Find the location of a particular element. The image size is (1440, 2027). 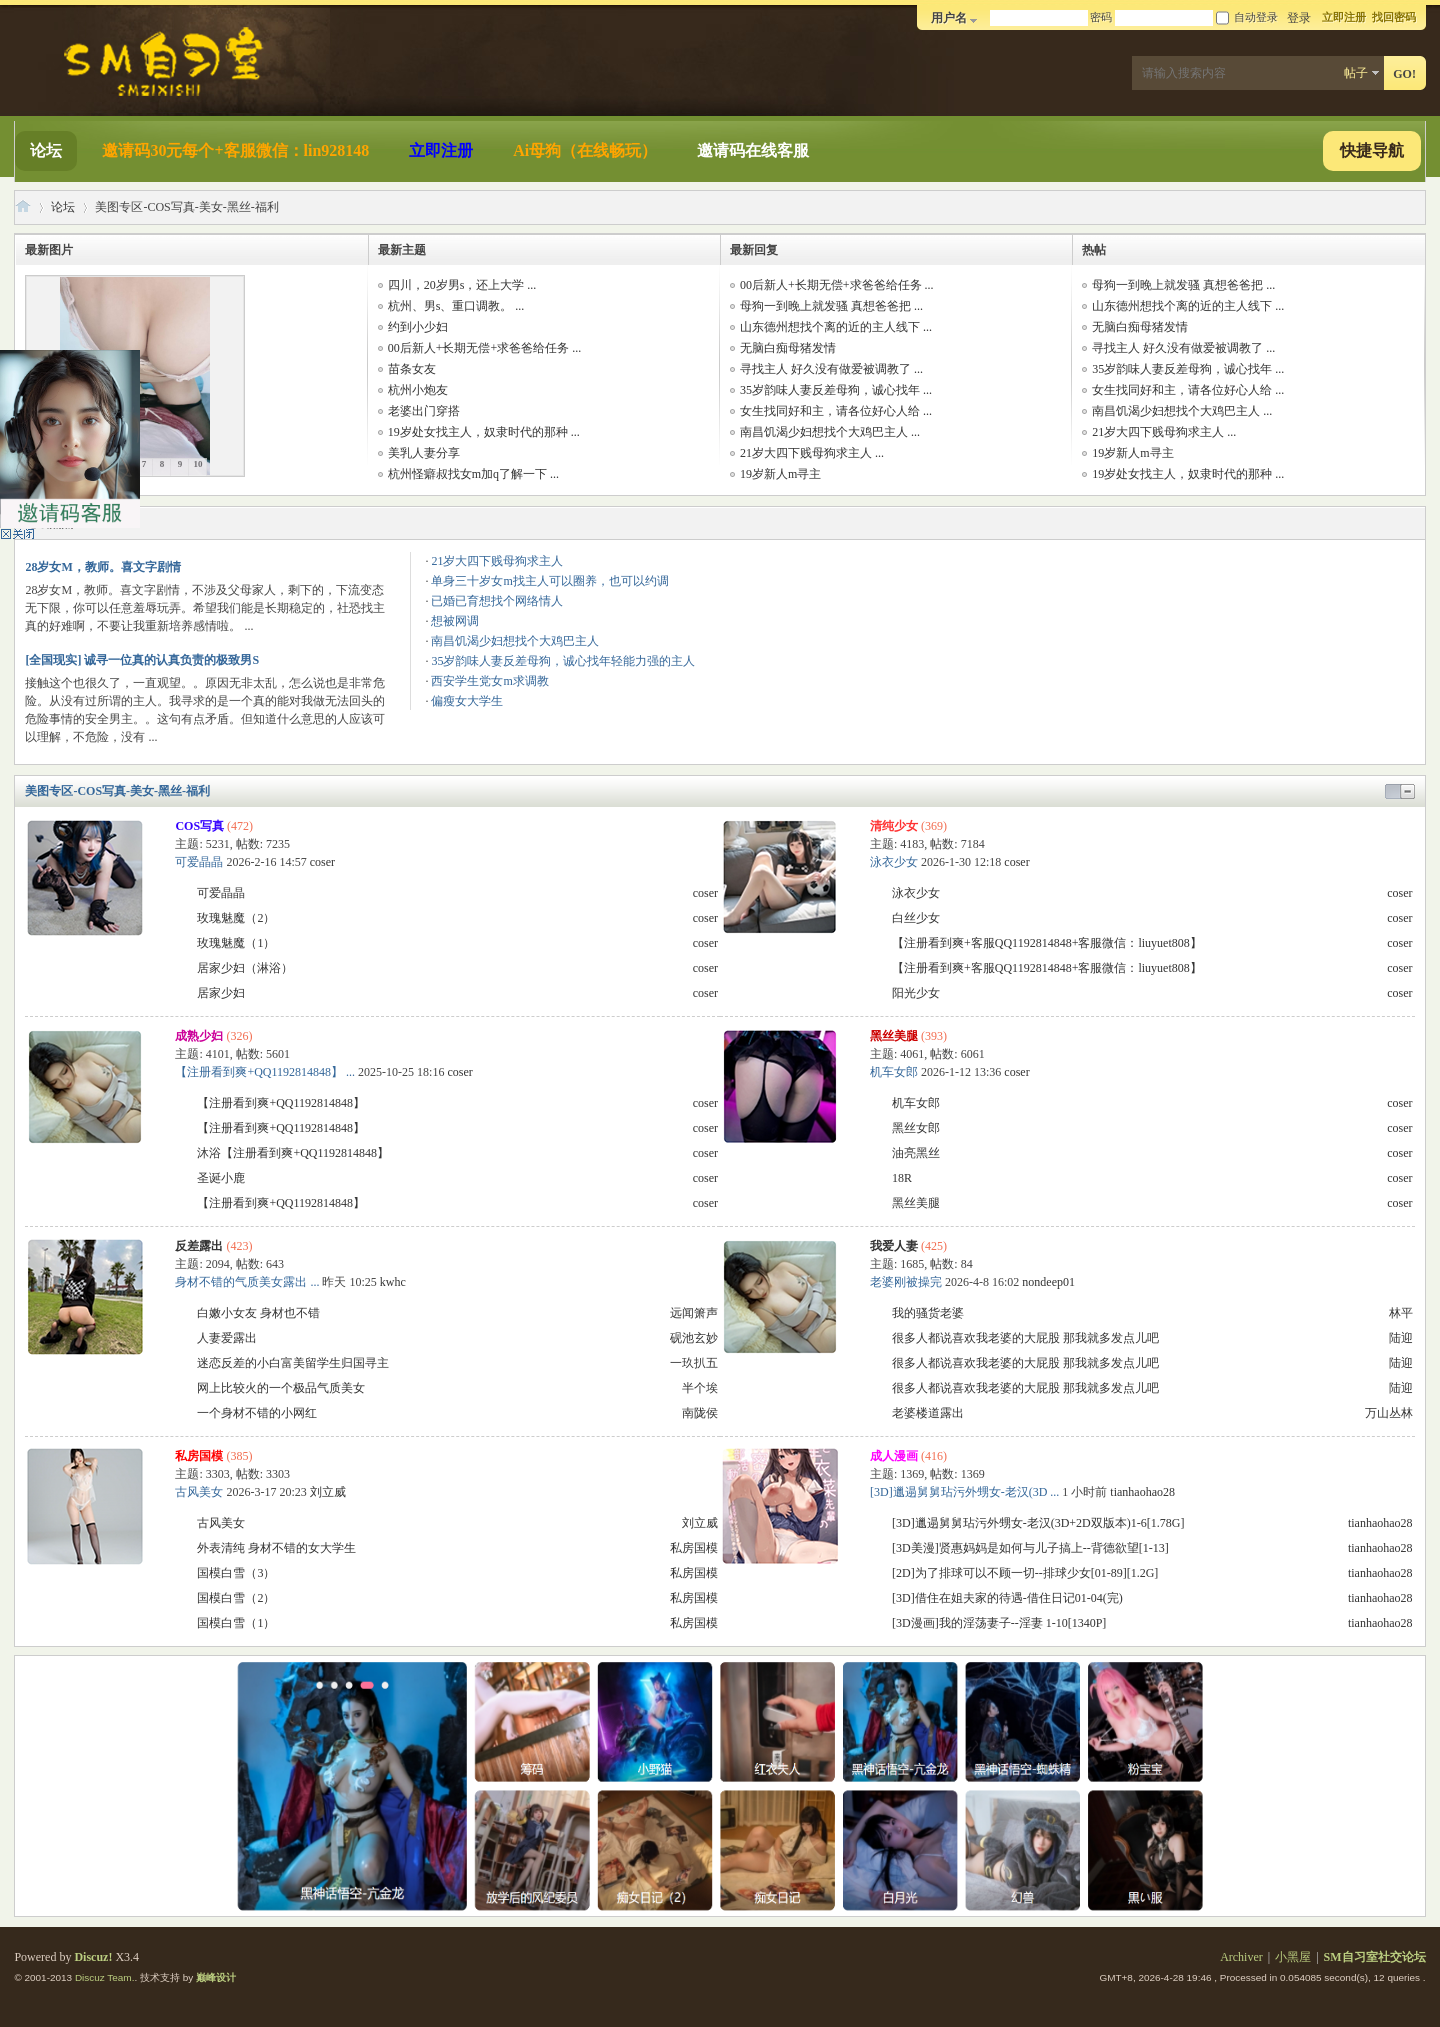

密码 is located at coordinates (1101, 17).